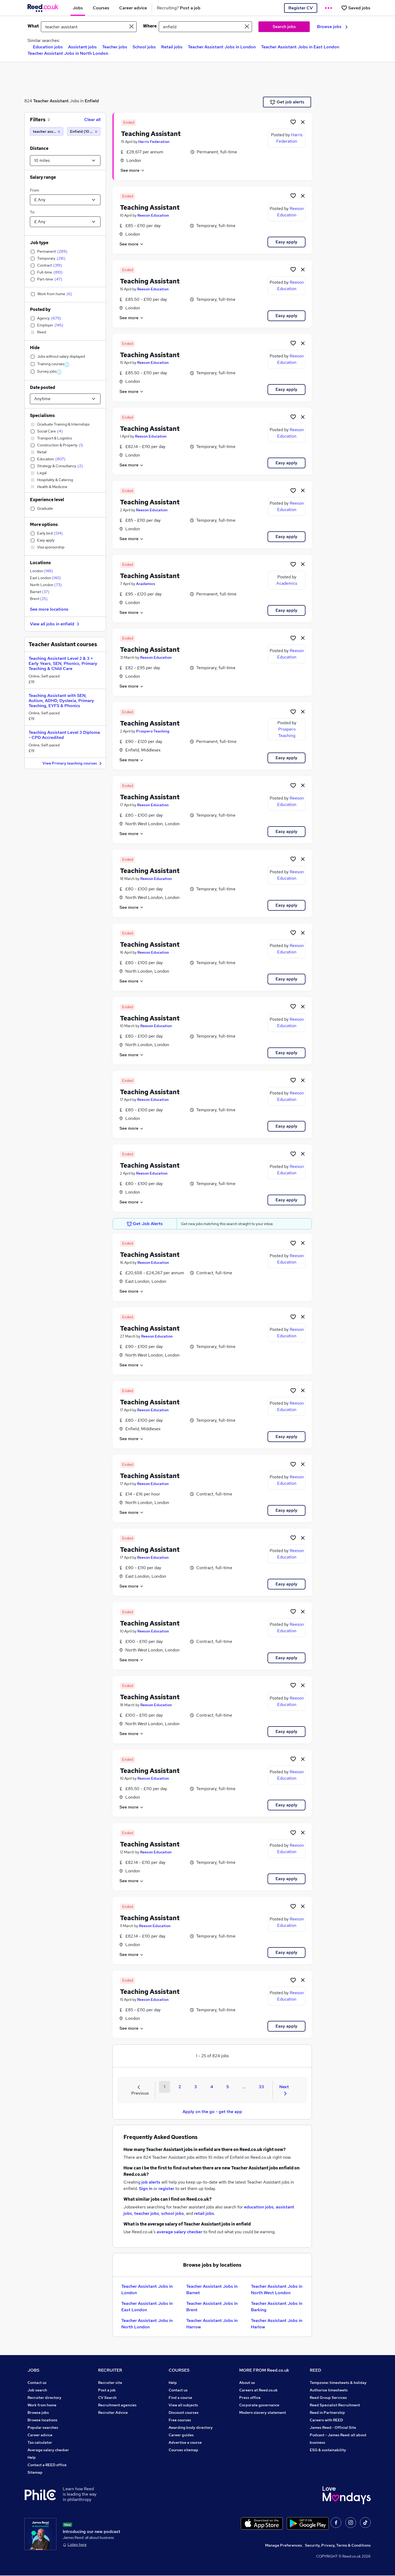  What do you see at coordinates (107, 2397) in the screenshot?
I see `CV Search` at bounding box center [107, 2397].